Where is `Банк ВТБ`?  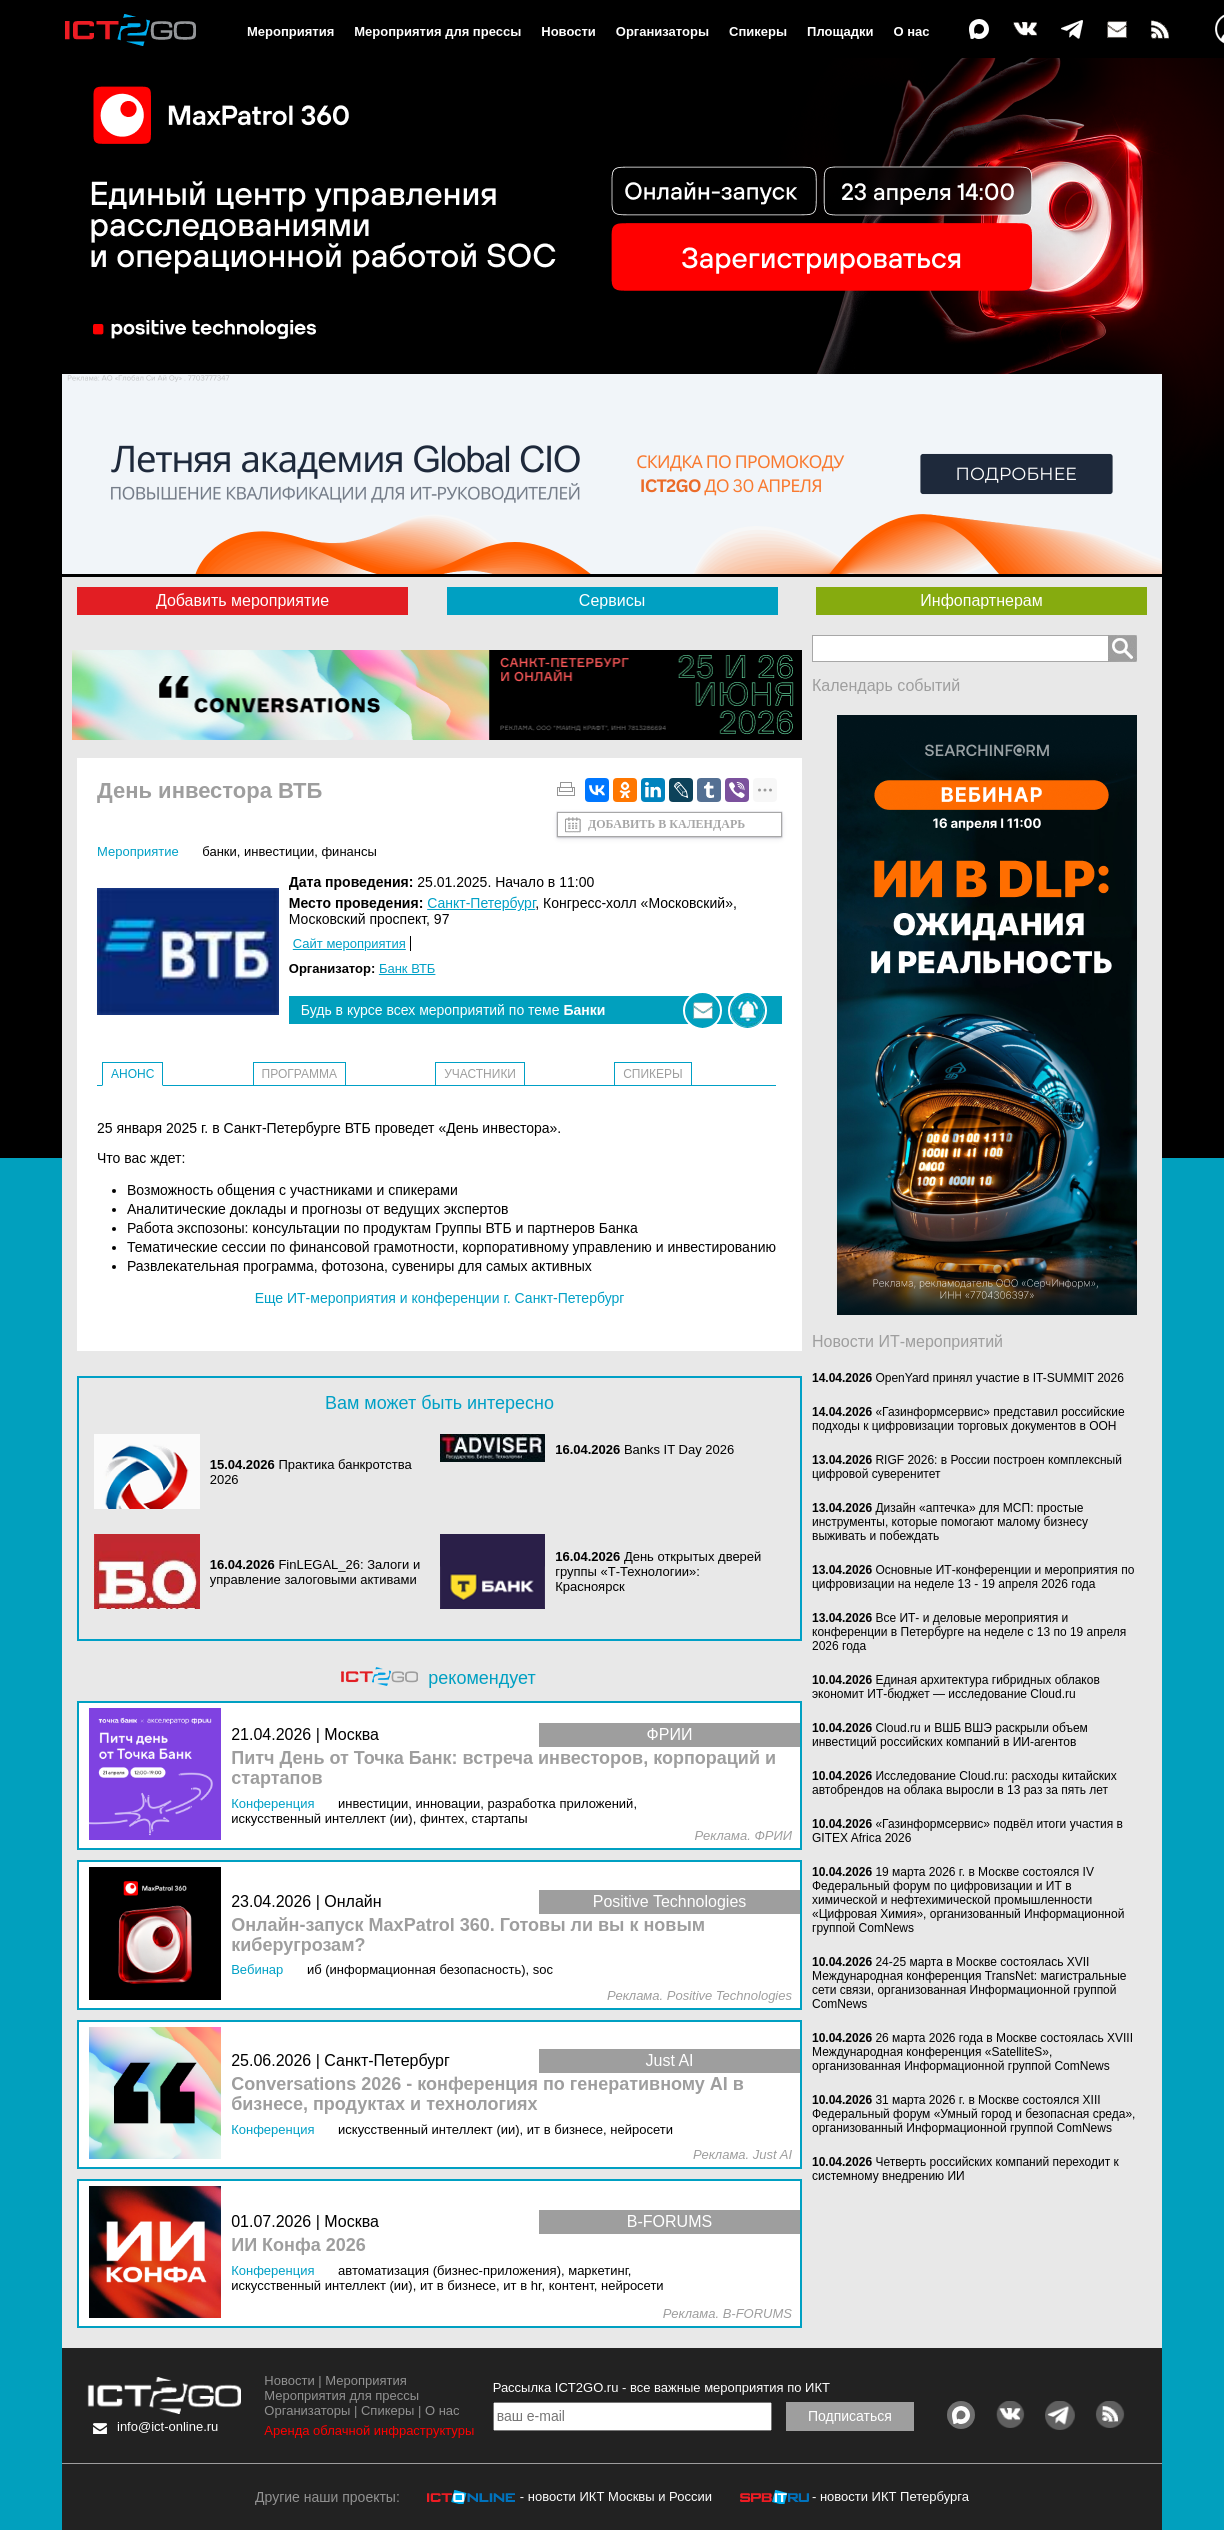
Банк ВТБ is located at coordinates (407, 968).